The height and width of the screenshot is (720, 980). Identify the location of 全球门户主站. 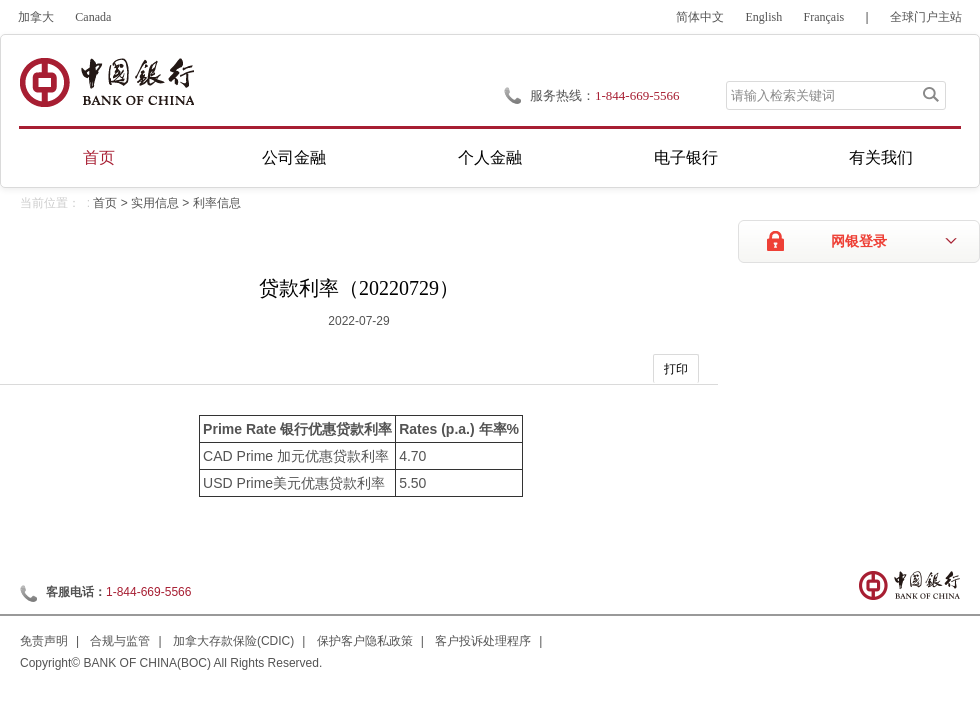
(926, 17).